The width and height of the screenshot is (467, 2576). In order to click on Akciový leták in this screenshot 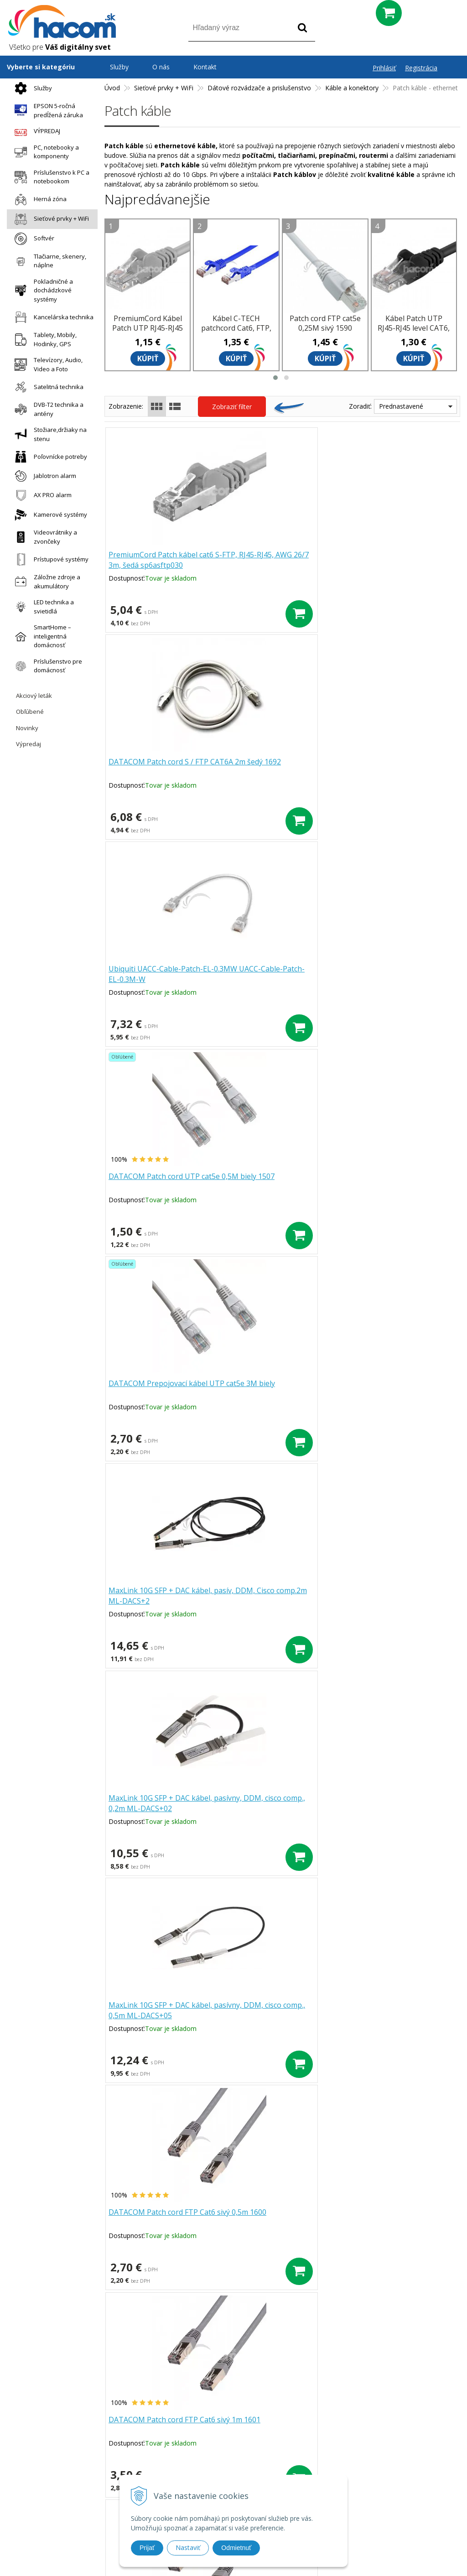, I will do `click(34, 695)`.